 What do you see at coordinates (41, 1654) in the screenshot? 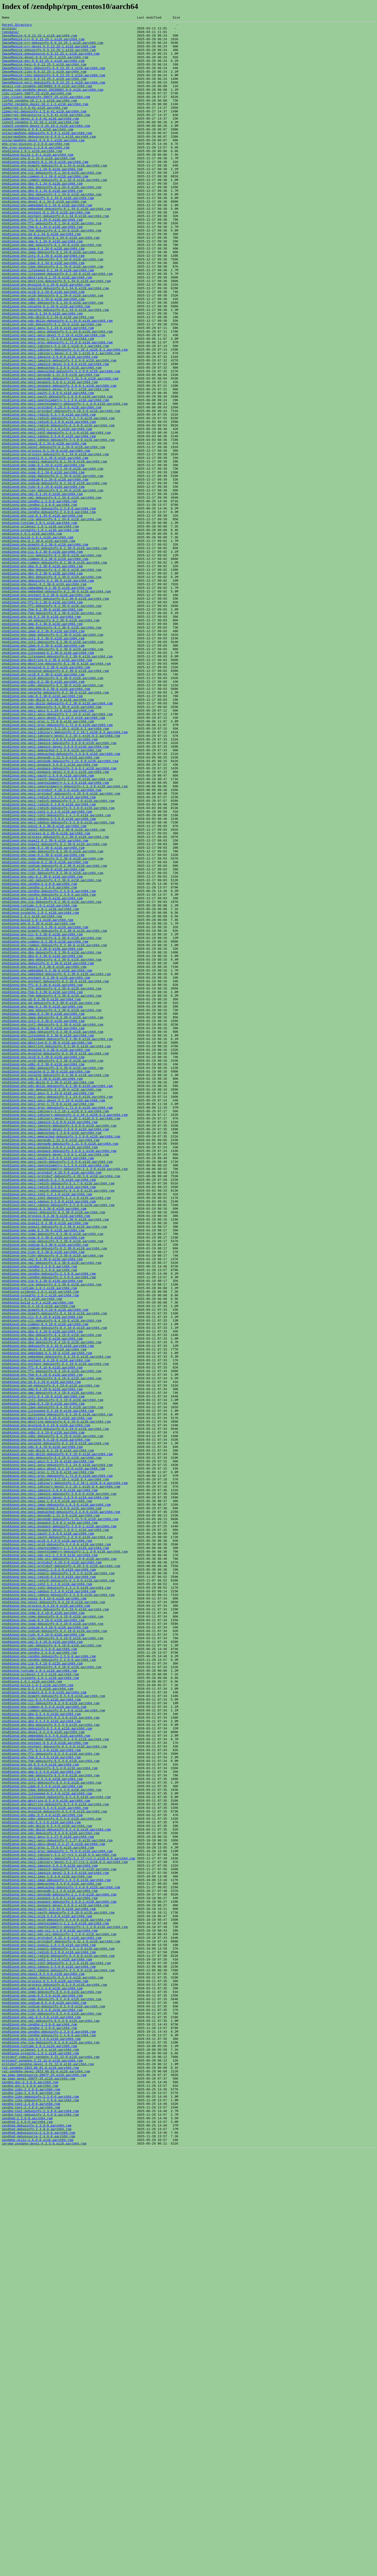
I see `php84zend-php-gd-8.4.19-0.el10.aarch64.rpm` at bounding box center [41, 1654].